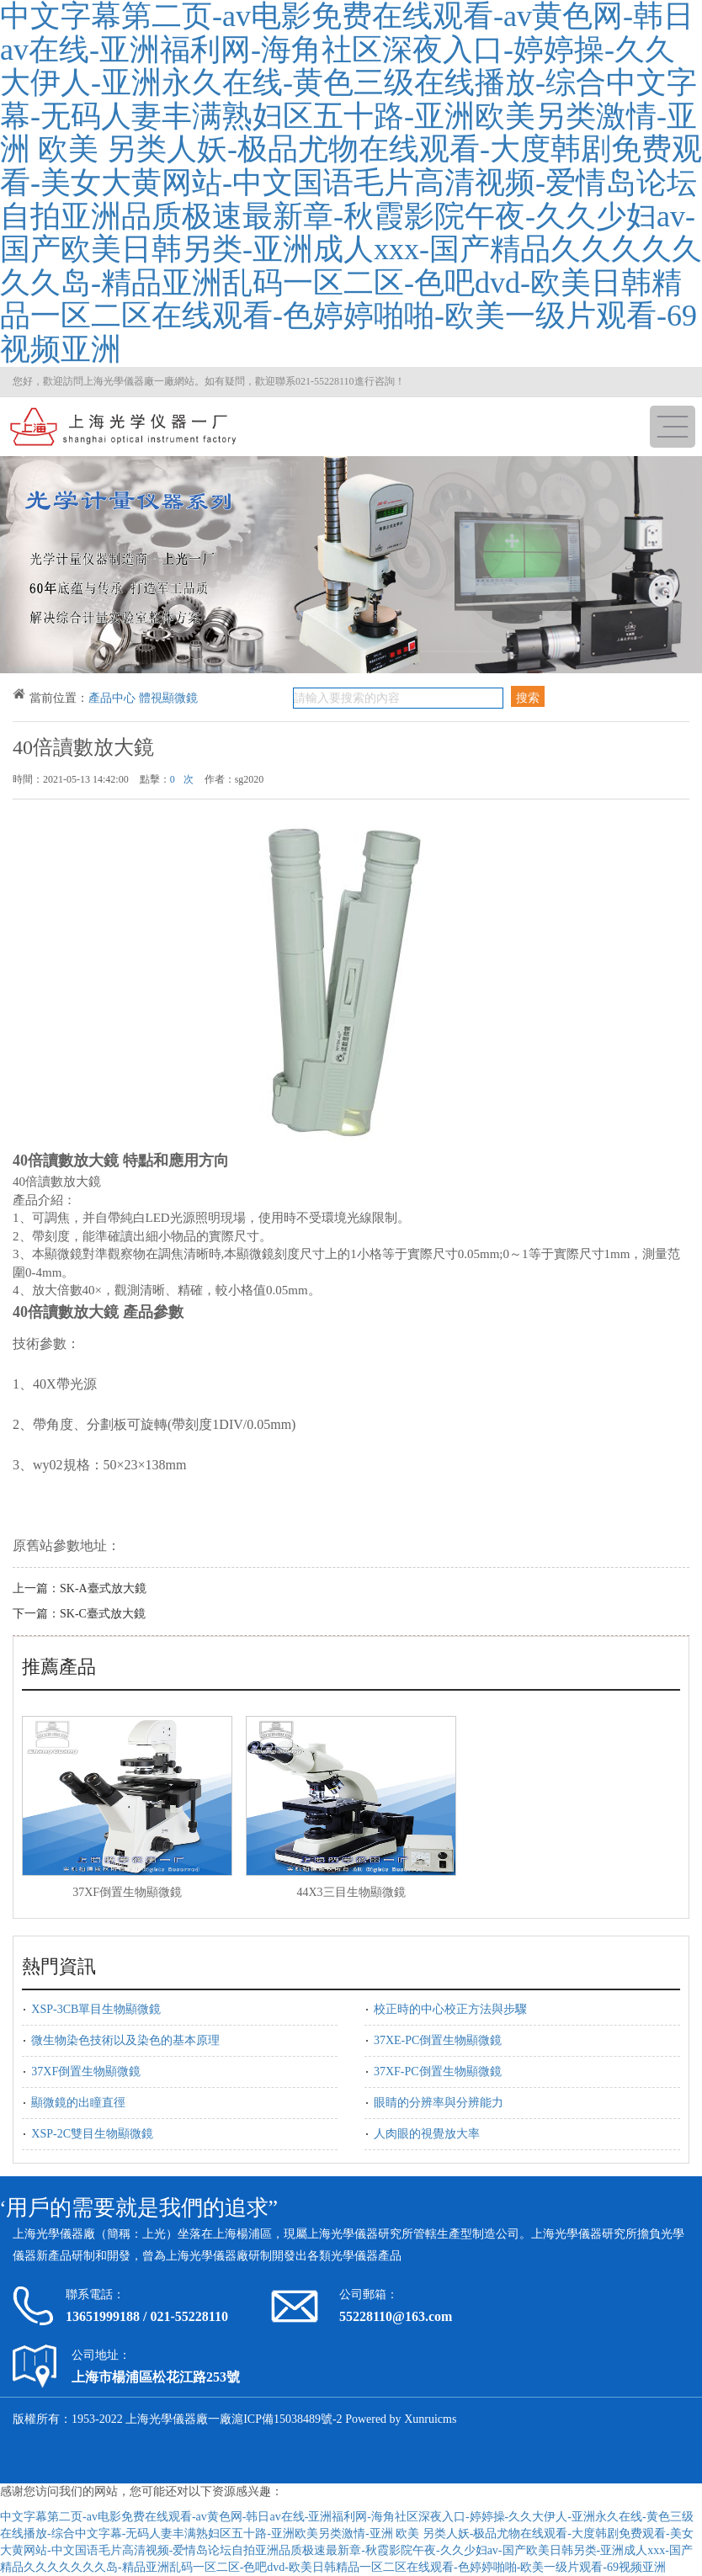 This screenshot has width=702, height=2576. Describe the element at coordinates (438, 2071) in the screenshot. I see `37XF-PC倒置生物顯微鏡` at that location.